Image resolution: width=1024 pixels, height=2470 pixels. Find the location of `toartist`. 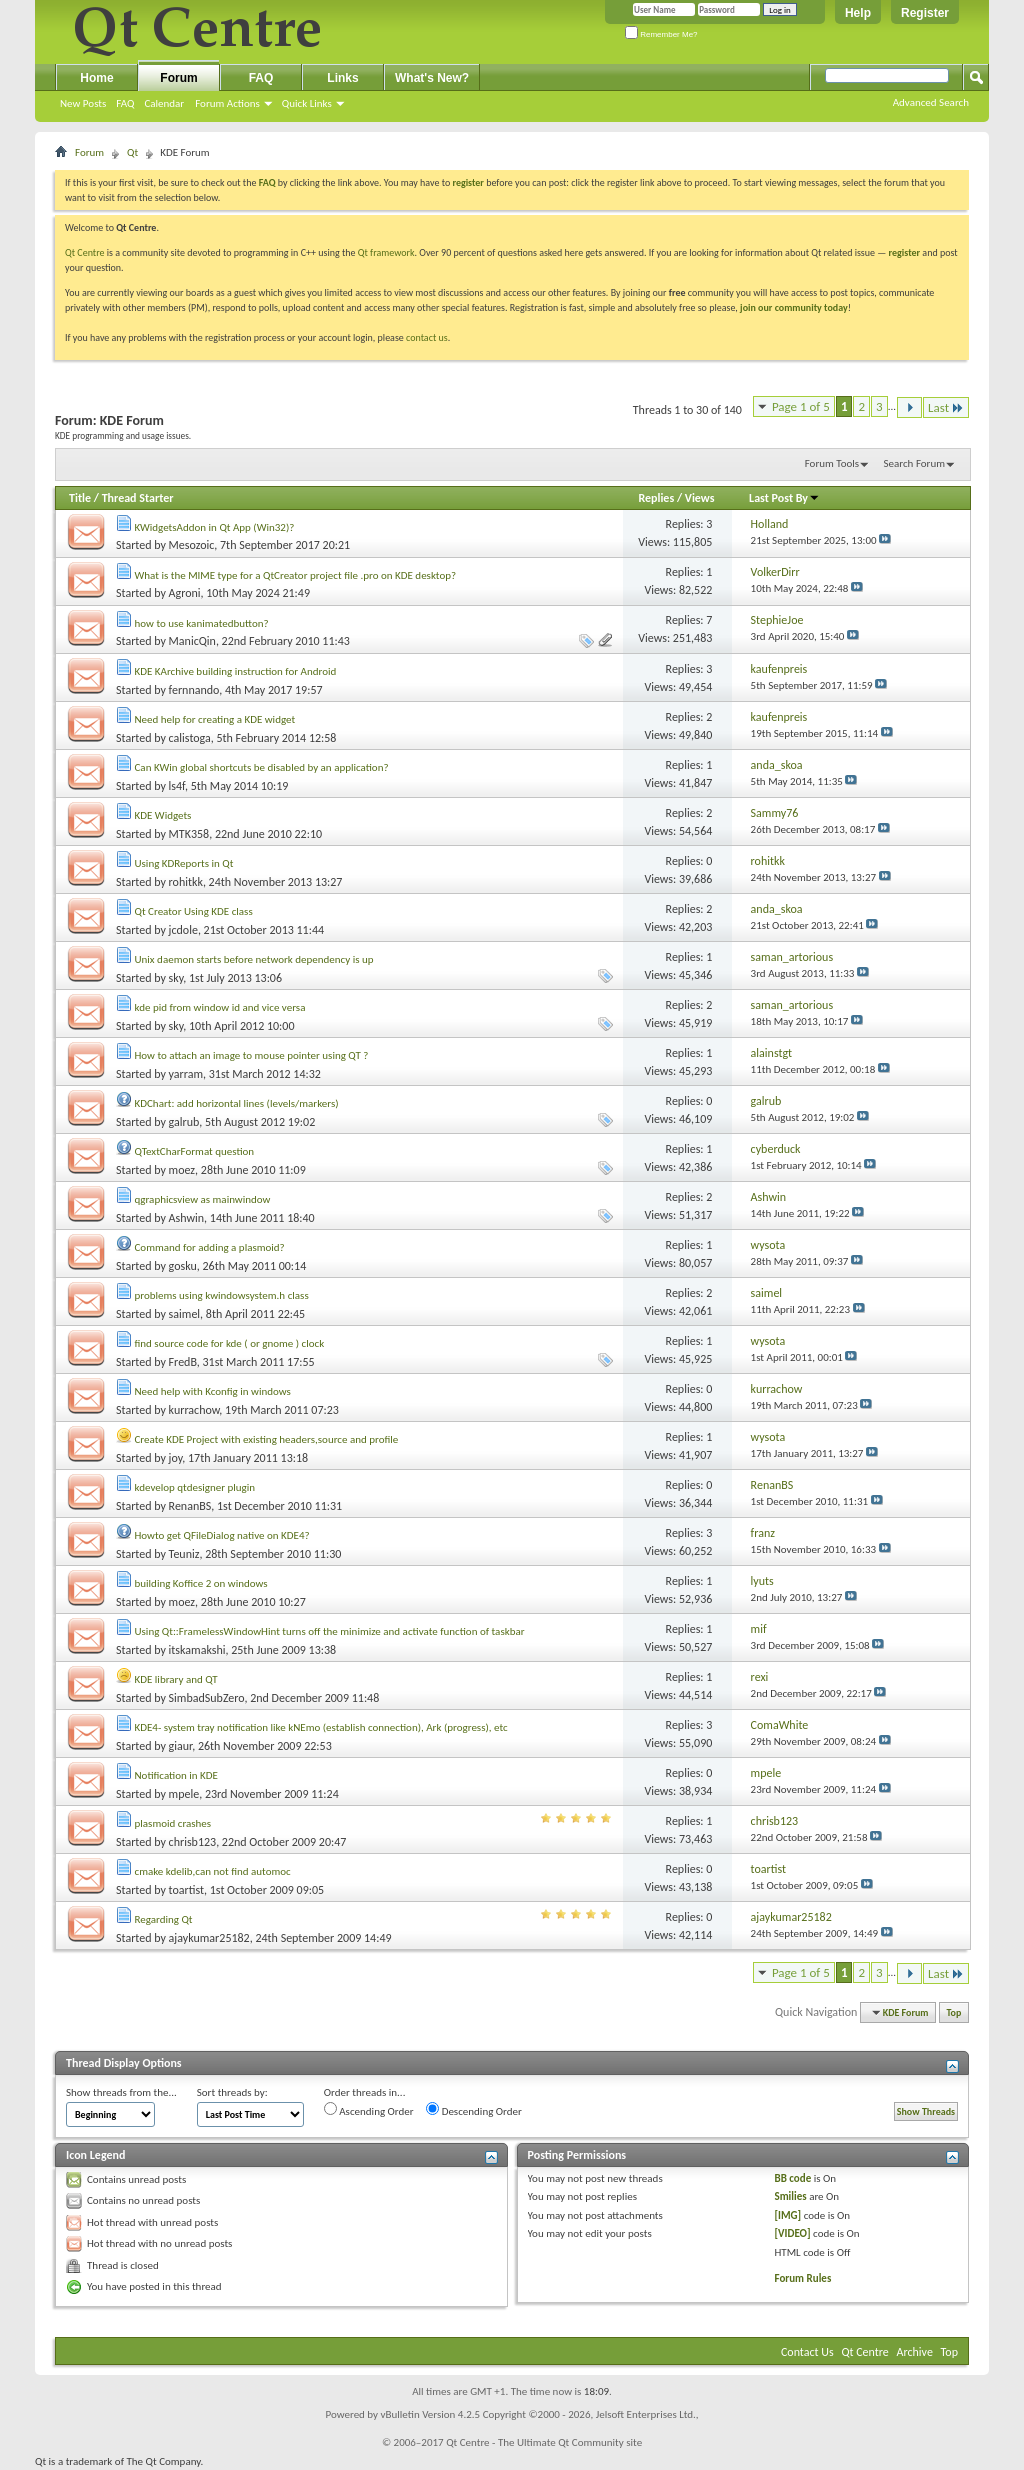

toartist is located at coordinates (186, 1890).